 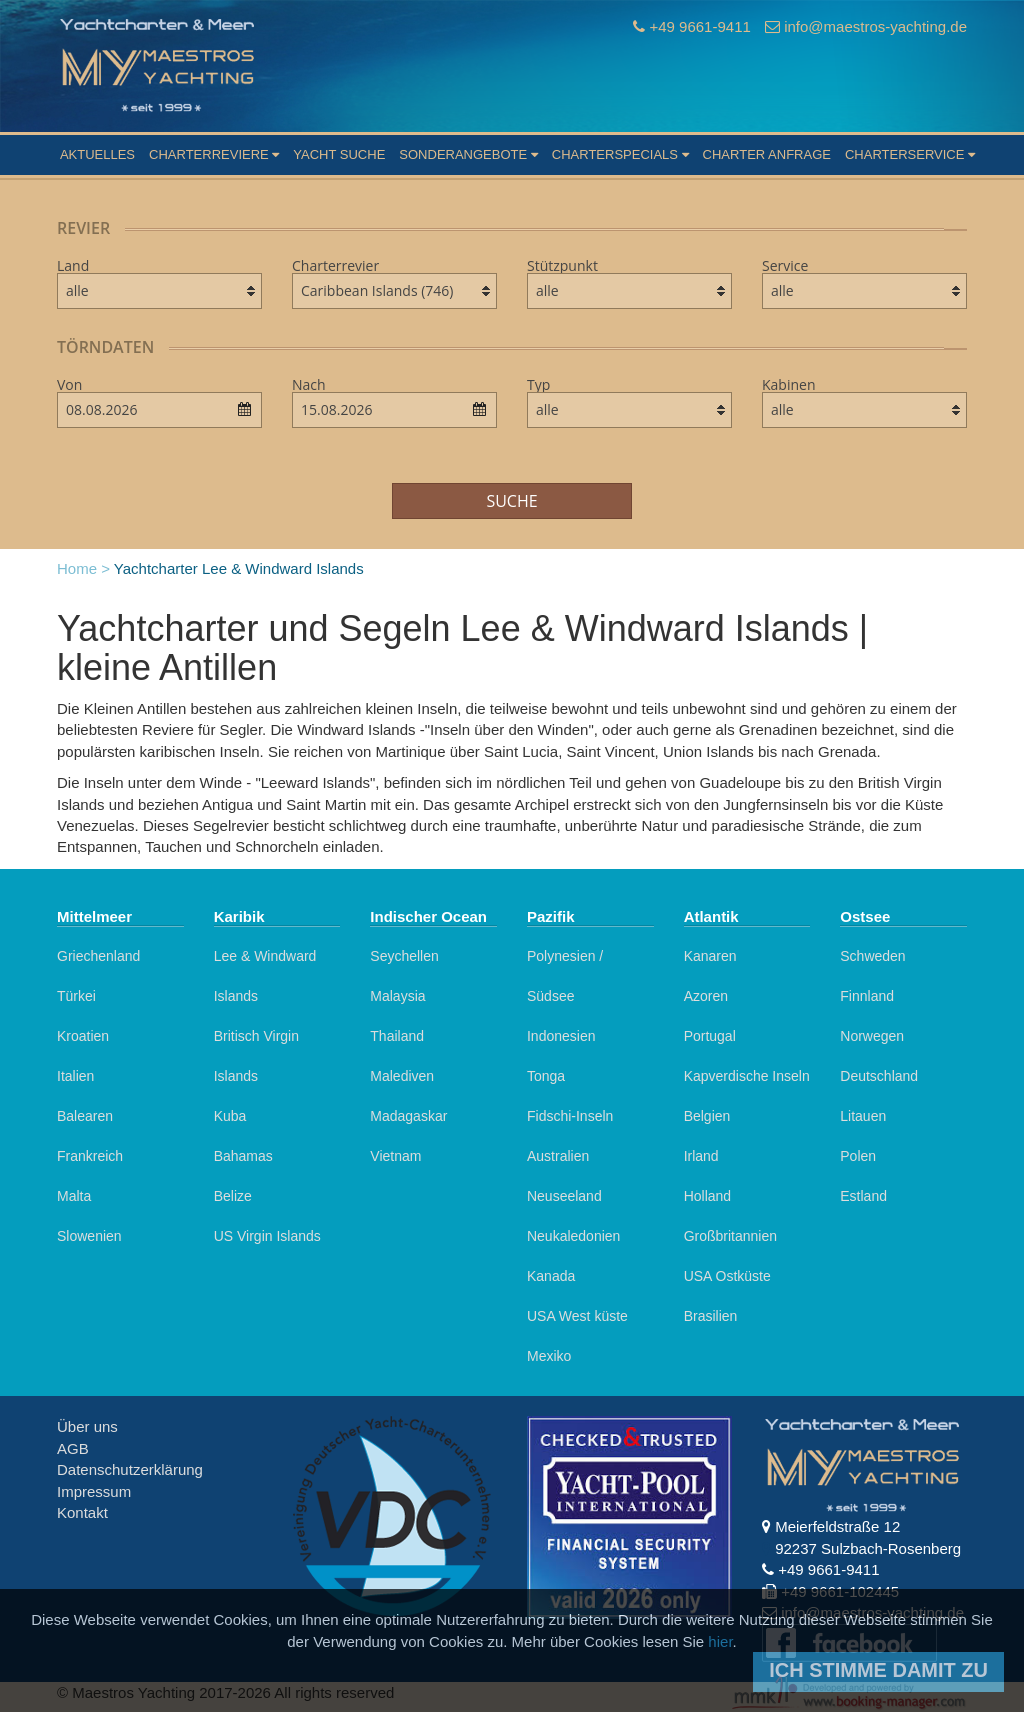 What do you see at coordinates (730, 1236) in the screenshot?
I see `Großbritannien` at bounding box center [730, 1236].